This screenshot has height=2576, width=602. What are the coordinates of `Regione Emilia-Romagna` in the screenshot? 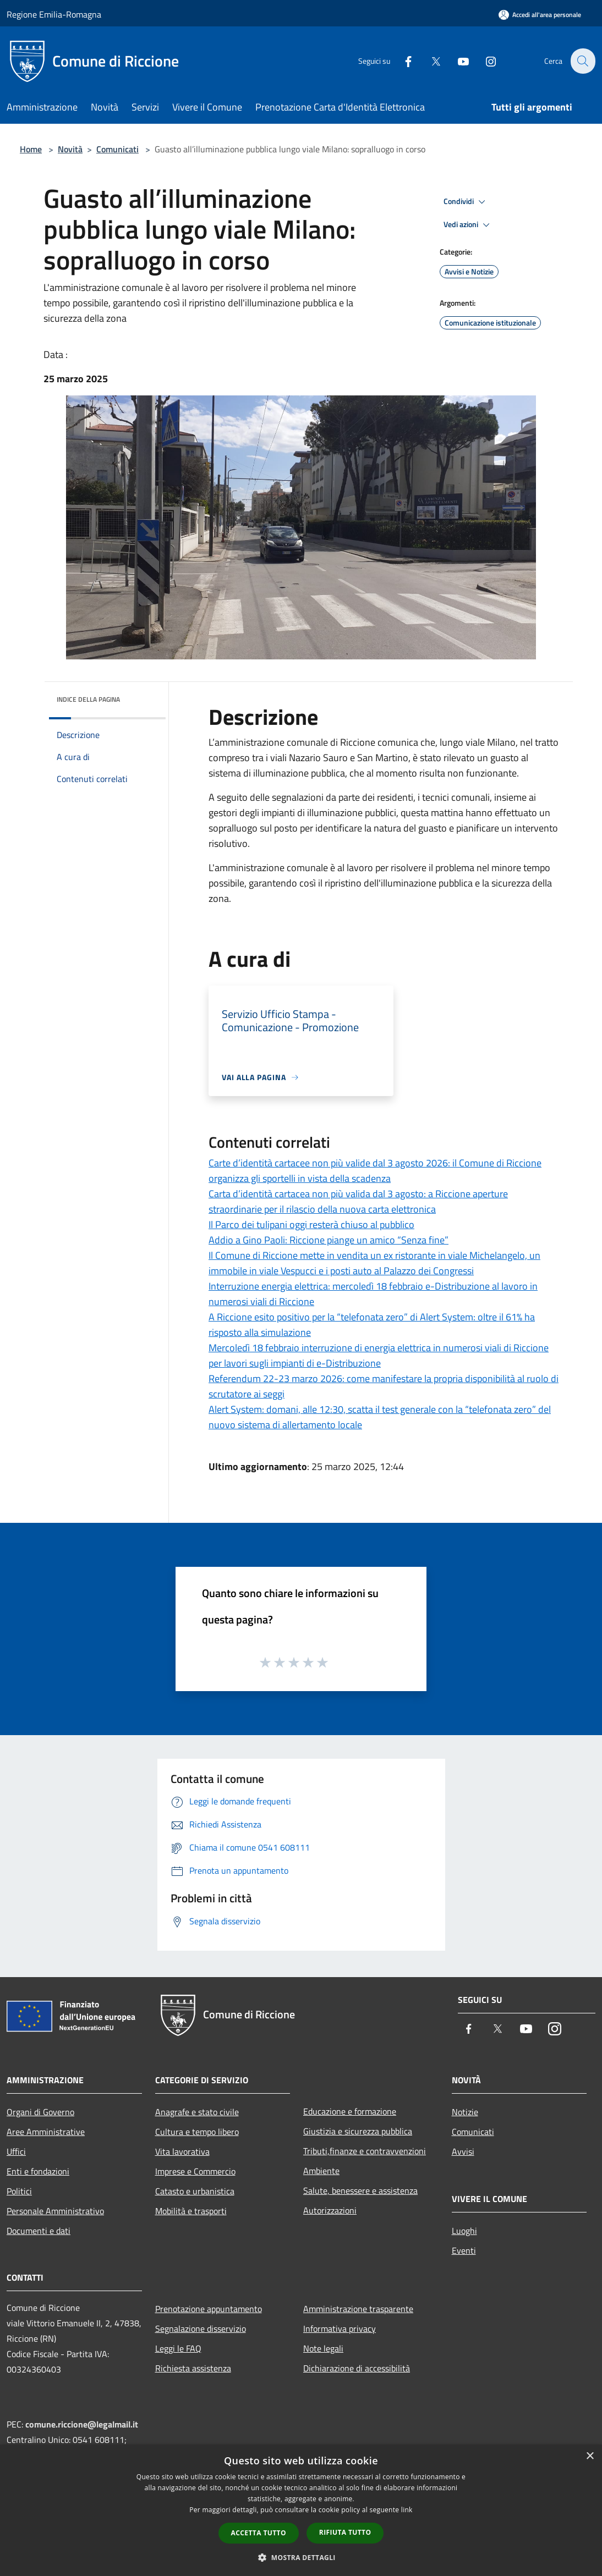 It's located at (54, 14).